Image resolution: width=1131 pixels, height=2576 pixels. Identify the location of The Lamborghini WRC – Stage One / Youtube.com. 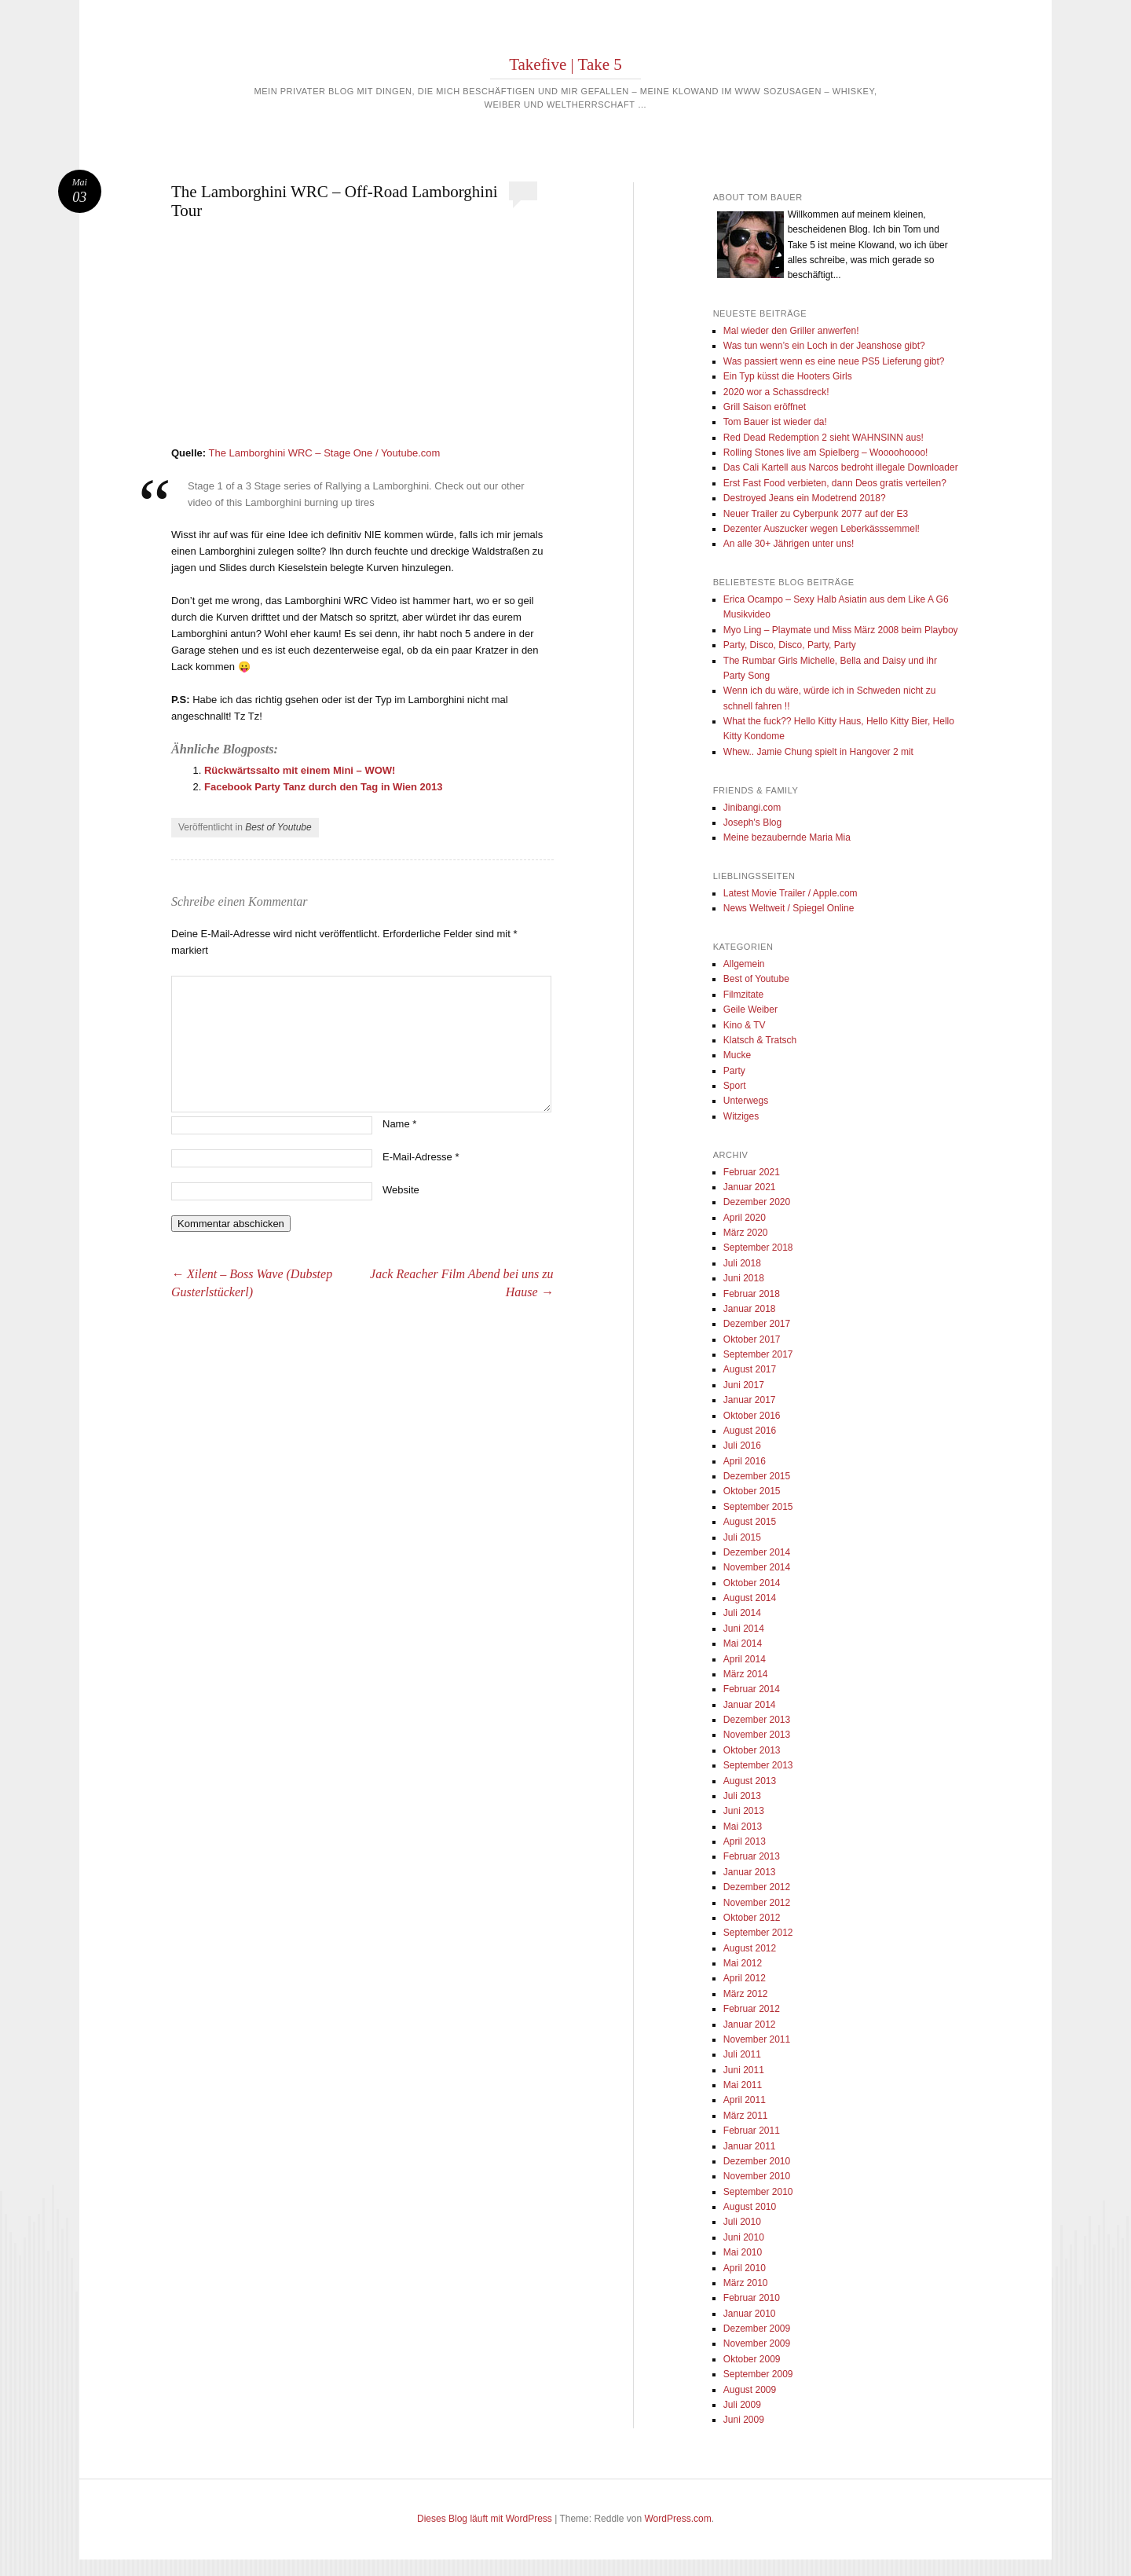
(324, 453).